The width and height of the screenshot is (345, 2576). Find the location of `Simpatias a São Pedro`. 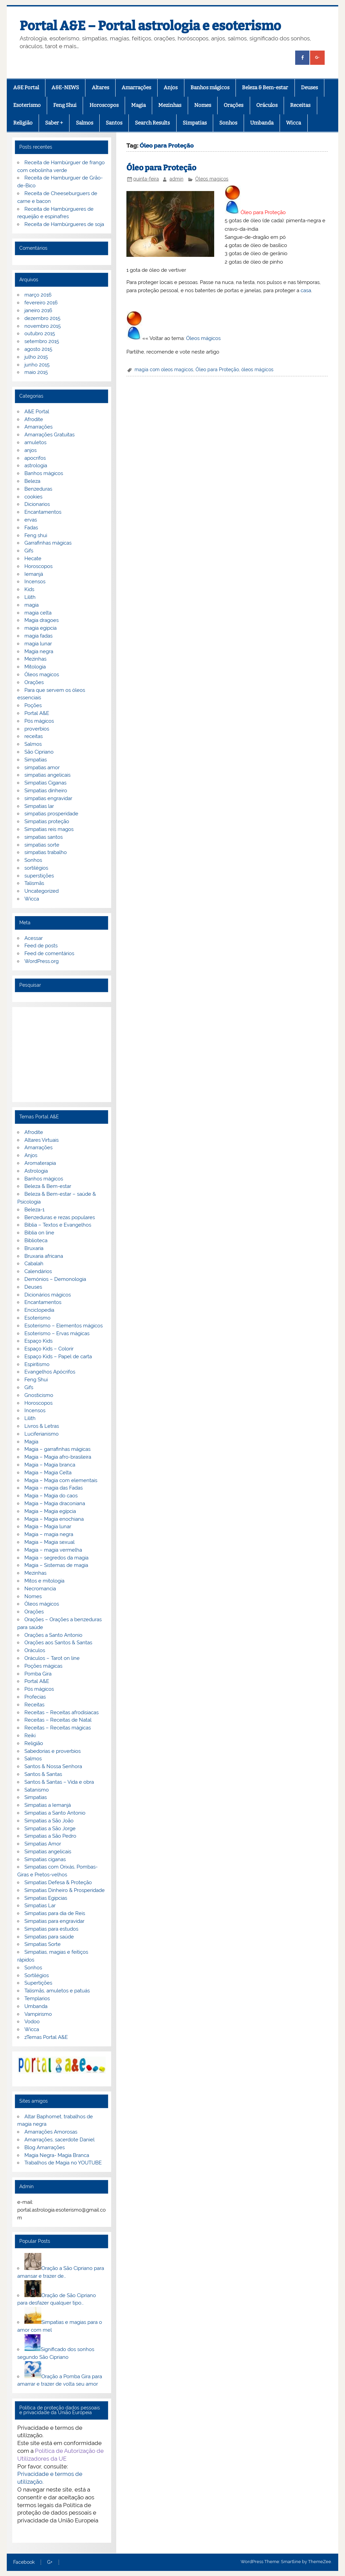

Simpatias a São Pedro is located at coordinates (50, 1836).